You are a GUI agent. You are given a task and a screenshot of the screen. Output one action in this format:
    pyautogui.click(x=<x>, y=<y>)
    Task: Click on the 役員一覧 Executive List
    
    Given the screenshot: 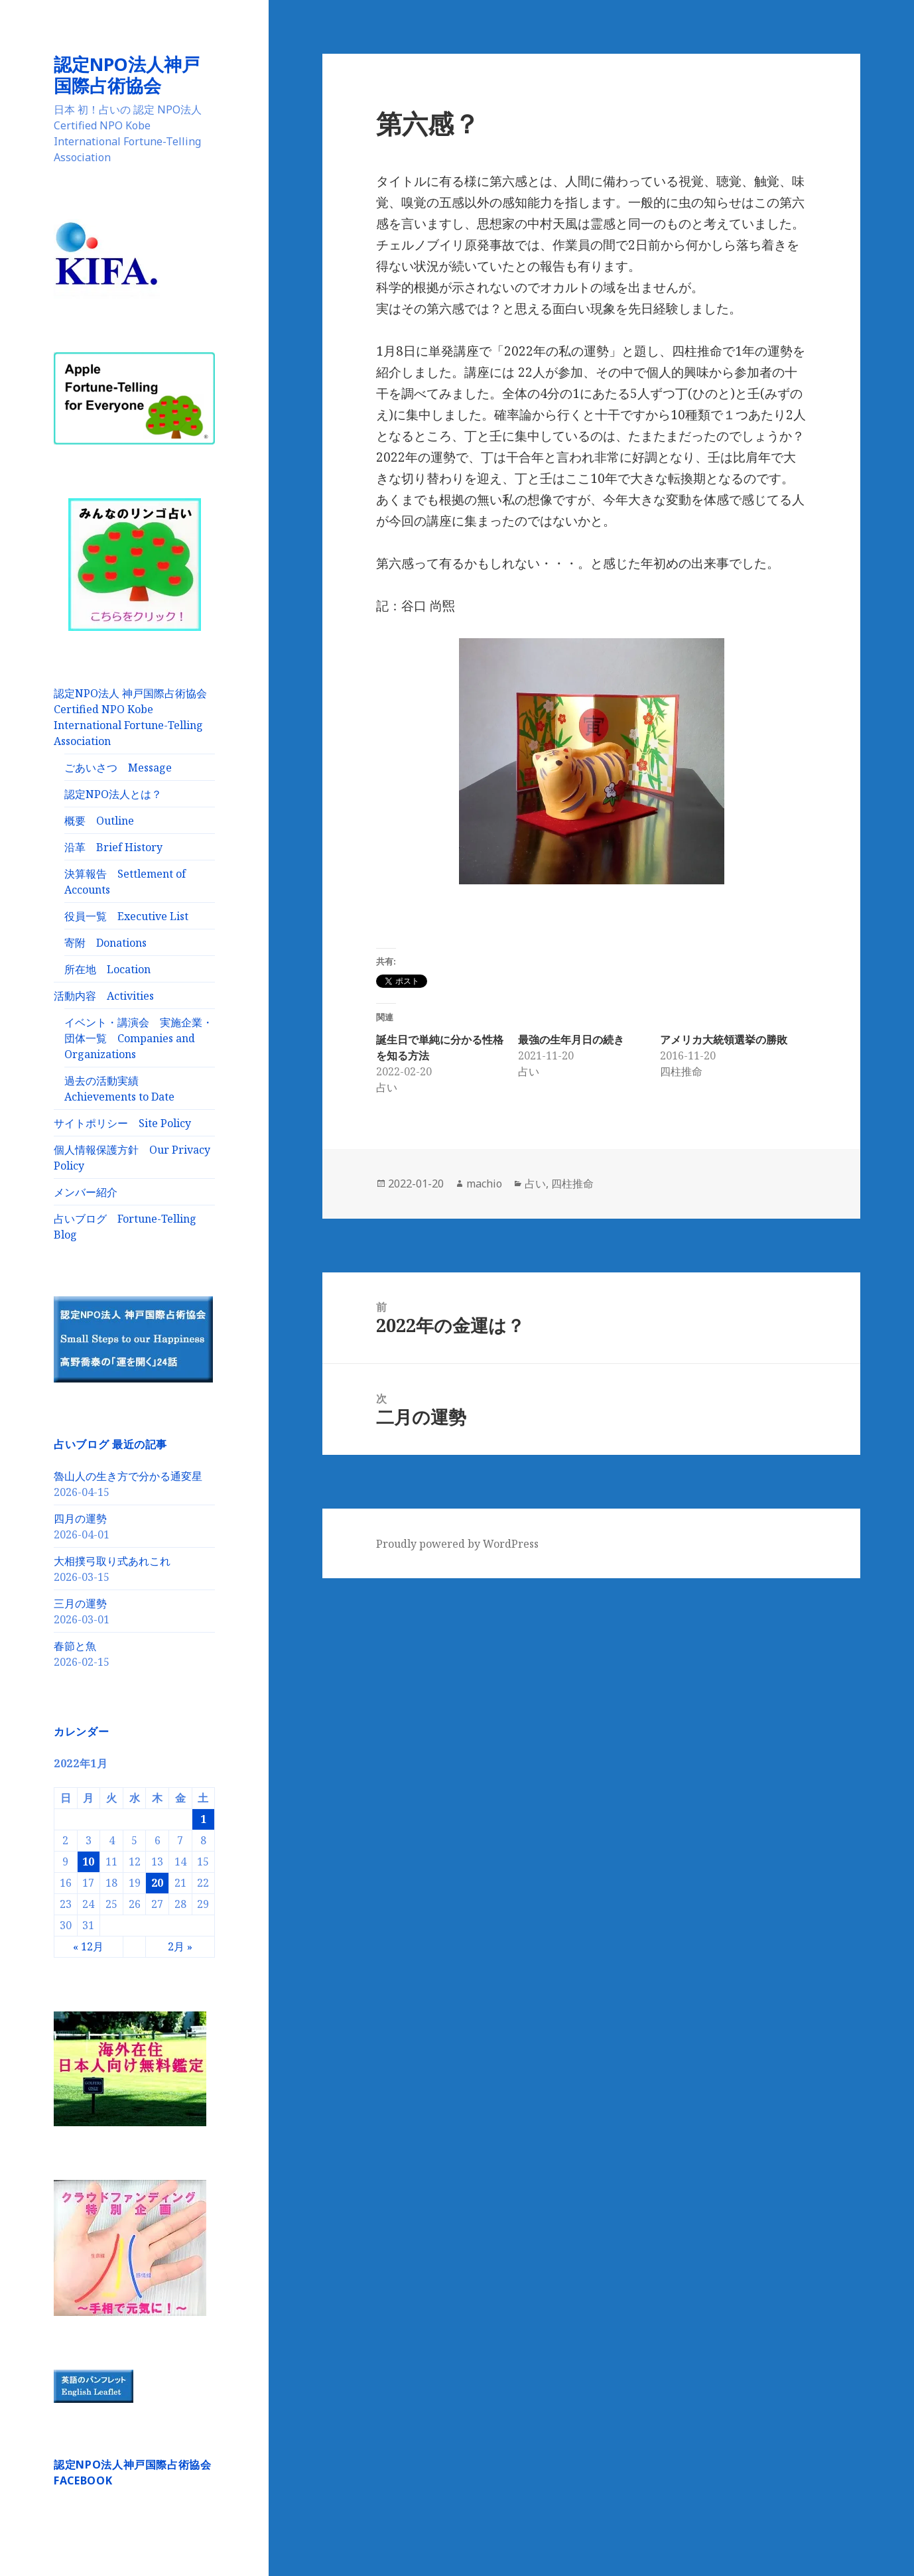 What is the action you would take?
    pyautogui.click(x=126, y=916)
    